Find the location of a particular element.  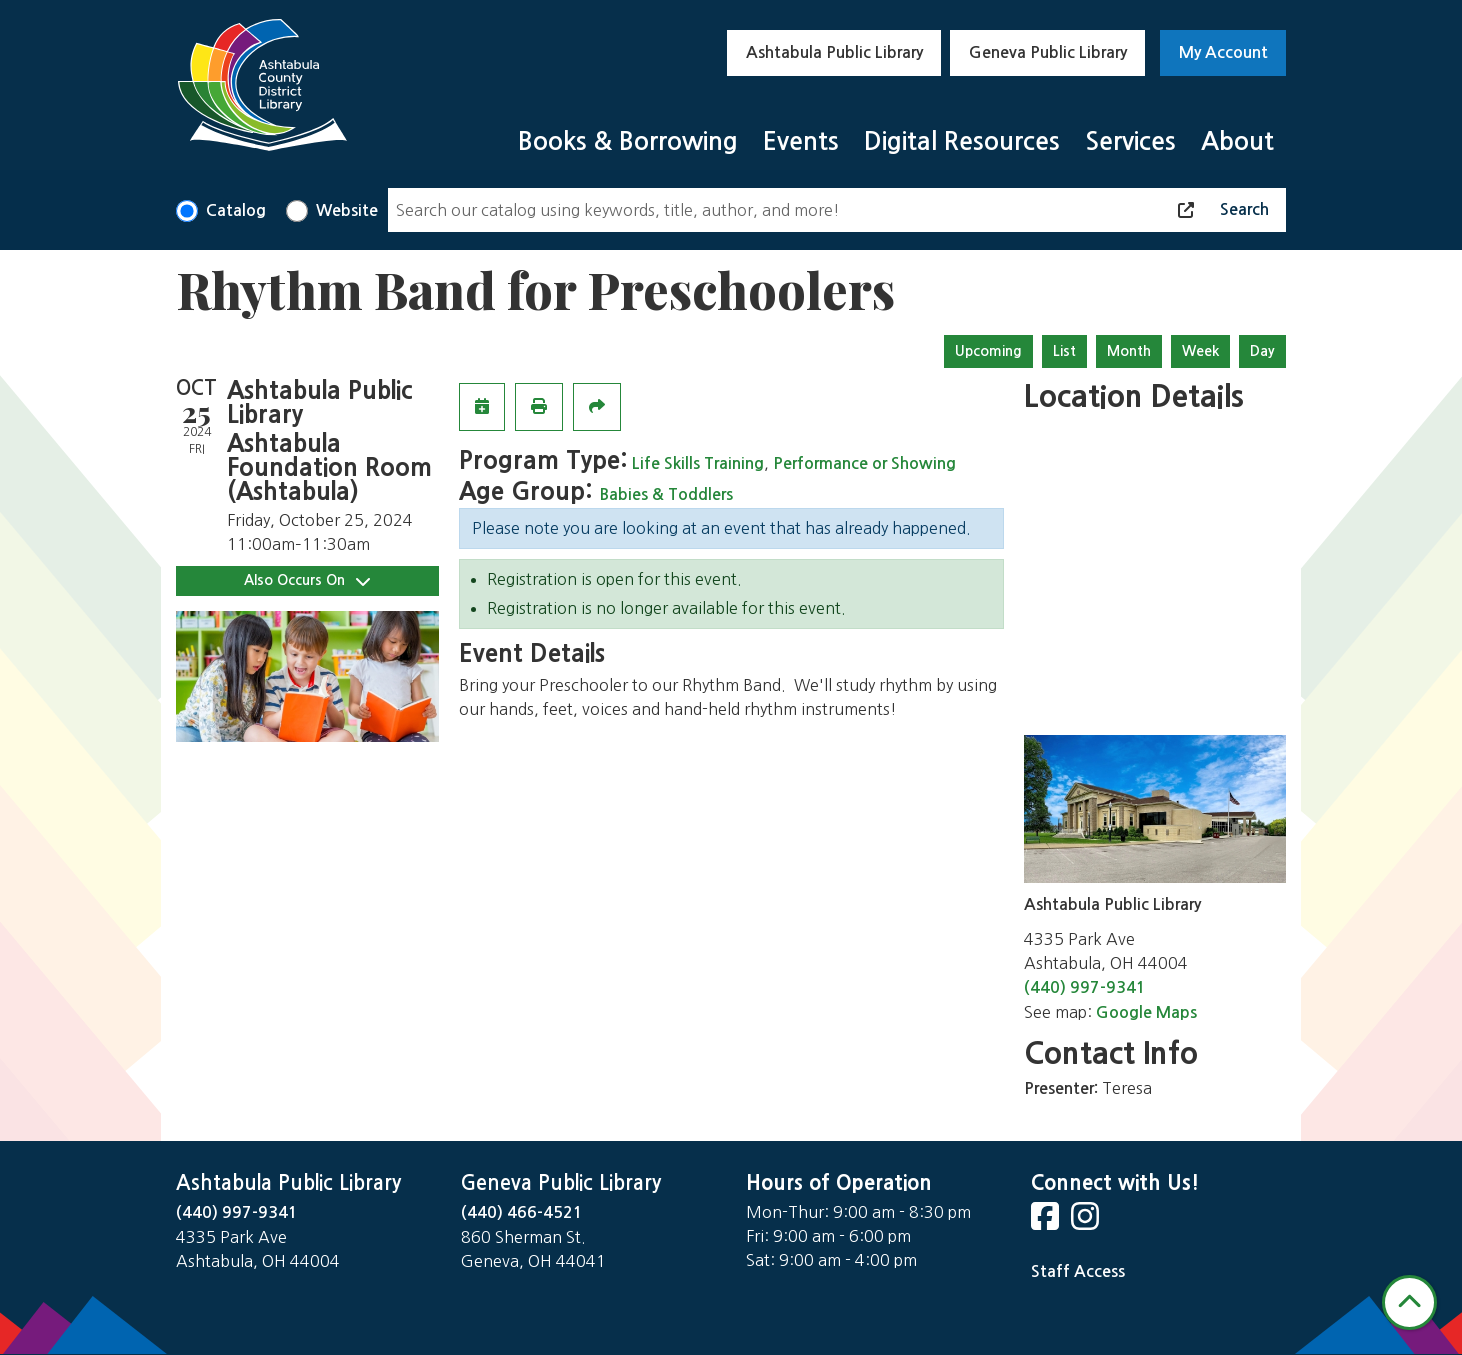

About [menuitem] is located at coordinates (1237, 141).